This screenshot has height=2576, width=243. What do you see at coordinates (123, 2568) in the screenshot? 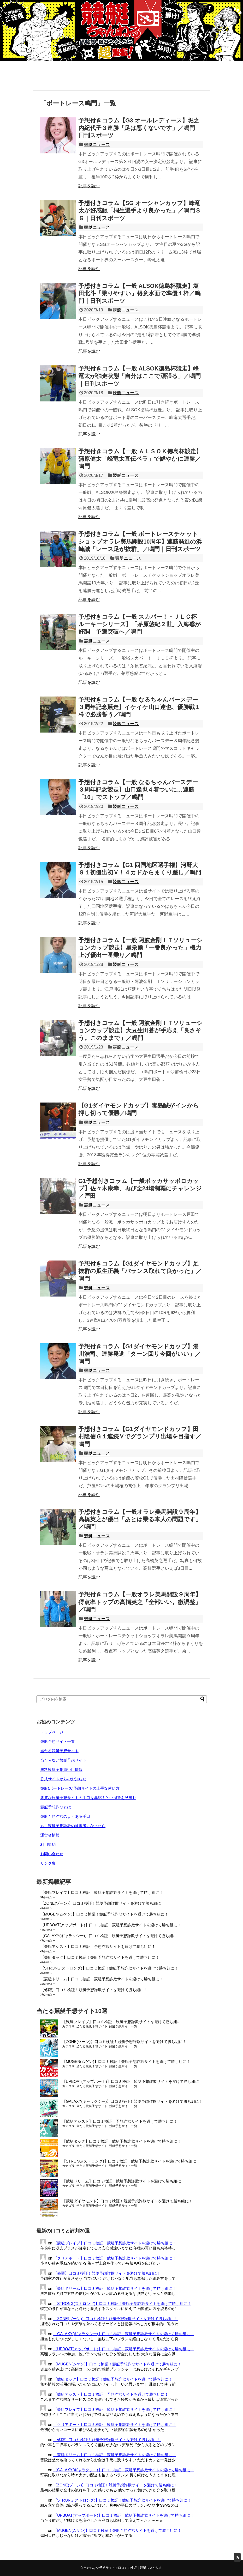
I see `当たらない予想サイトを口コミで検証｜競艇ちゃんねる` at bounding box center [123, 2568].